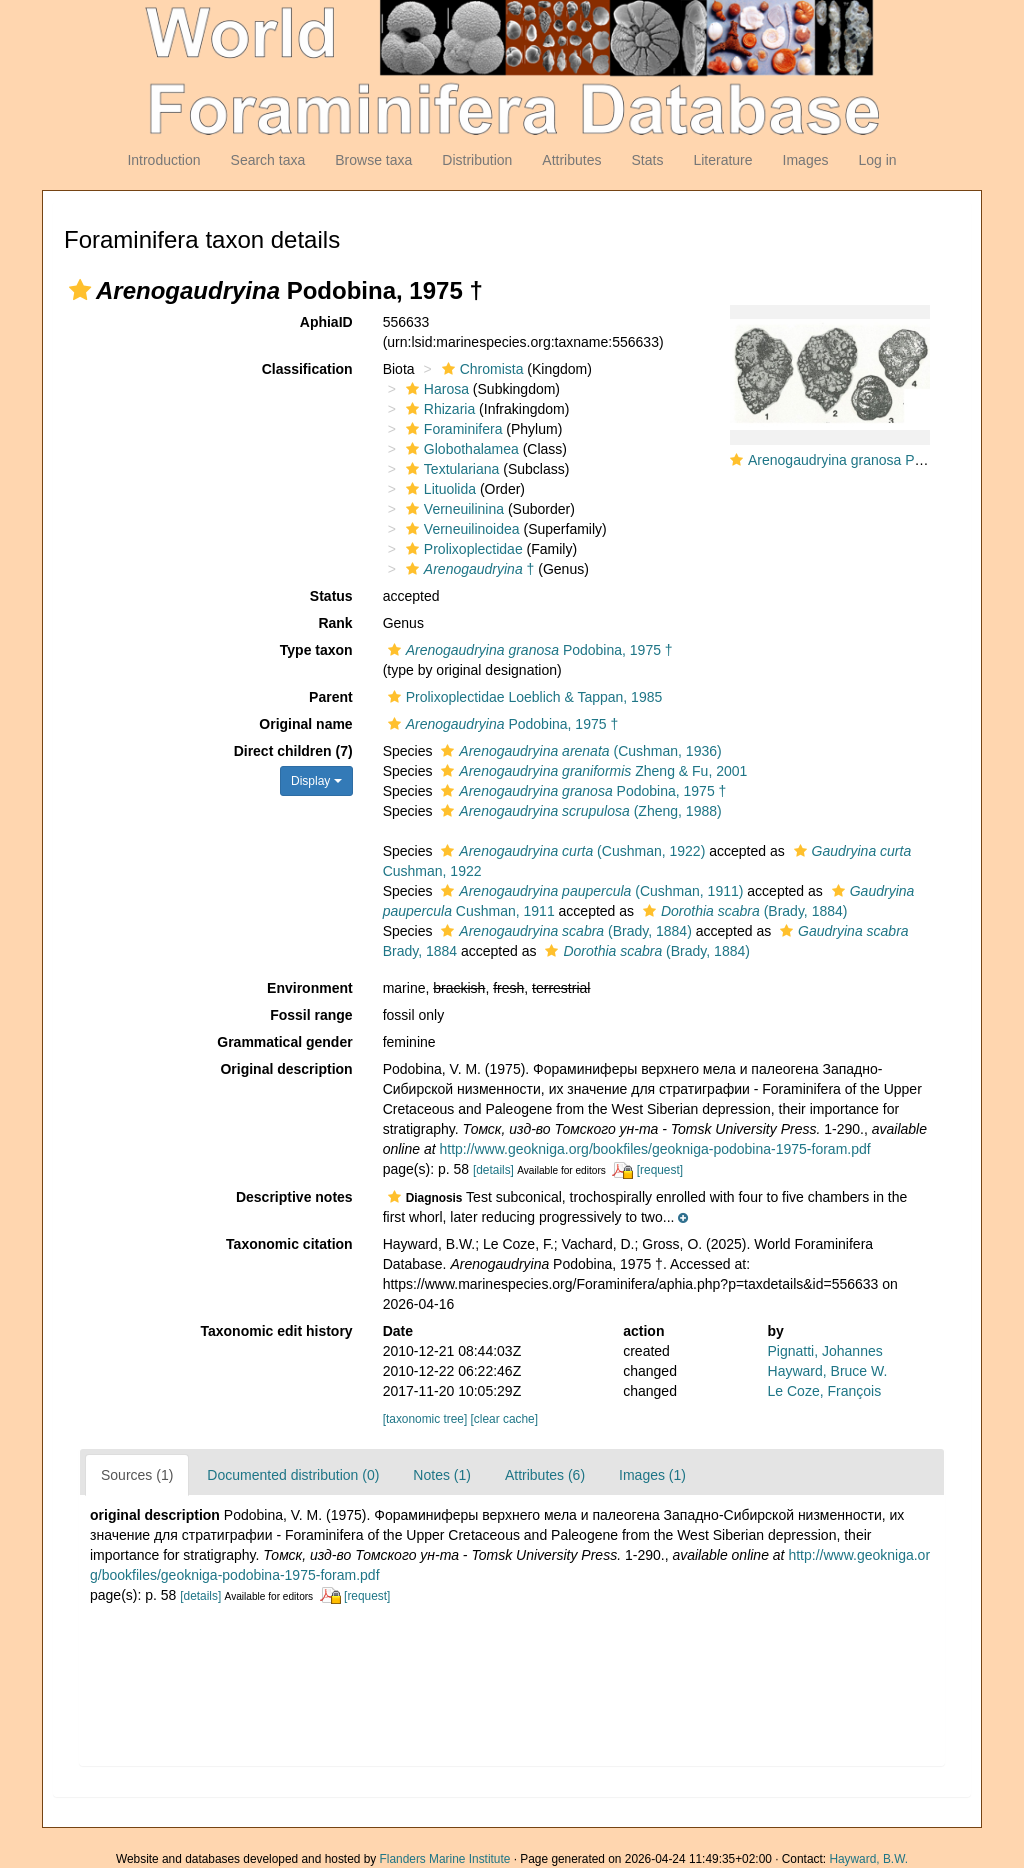 The width and height of the screenshot is (1024, 1868). I want to click on Type taxon, so click(316, 650).